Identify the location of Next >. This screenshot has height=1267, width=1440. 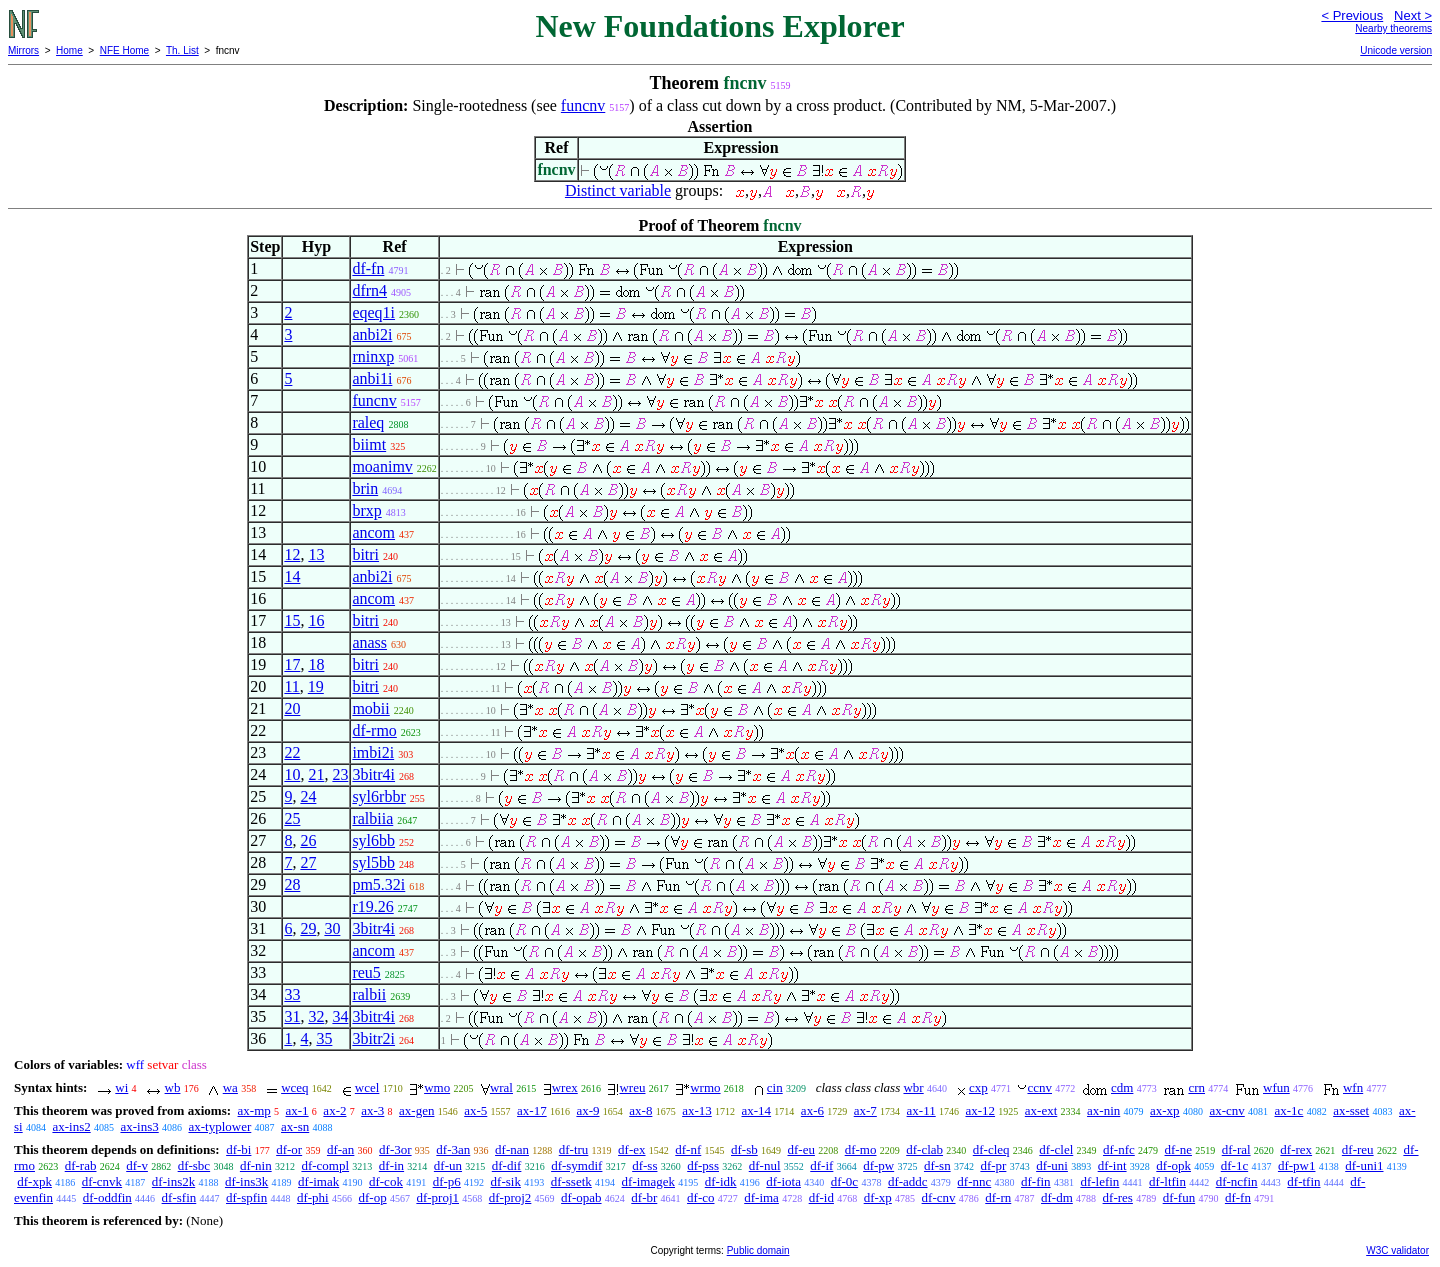
(1413, 15).